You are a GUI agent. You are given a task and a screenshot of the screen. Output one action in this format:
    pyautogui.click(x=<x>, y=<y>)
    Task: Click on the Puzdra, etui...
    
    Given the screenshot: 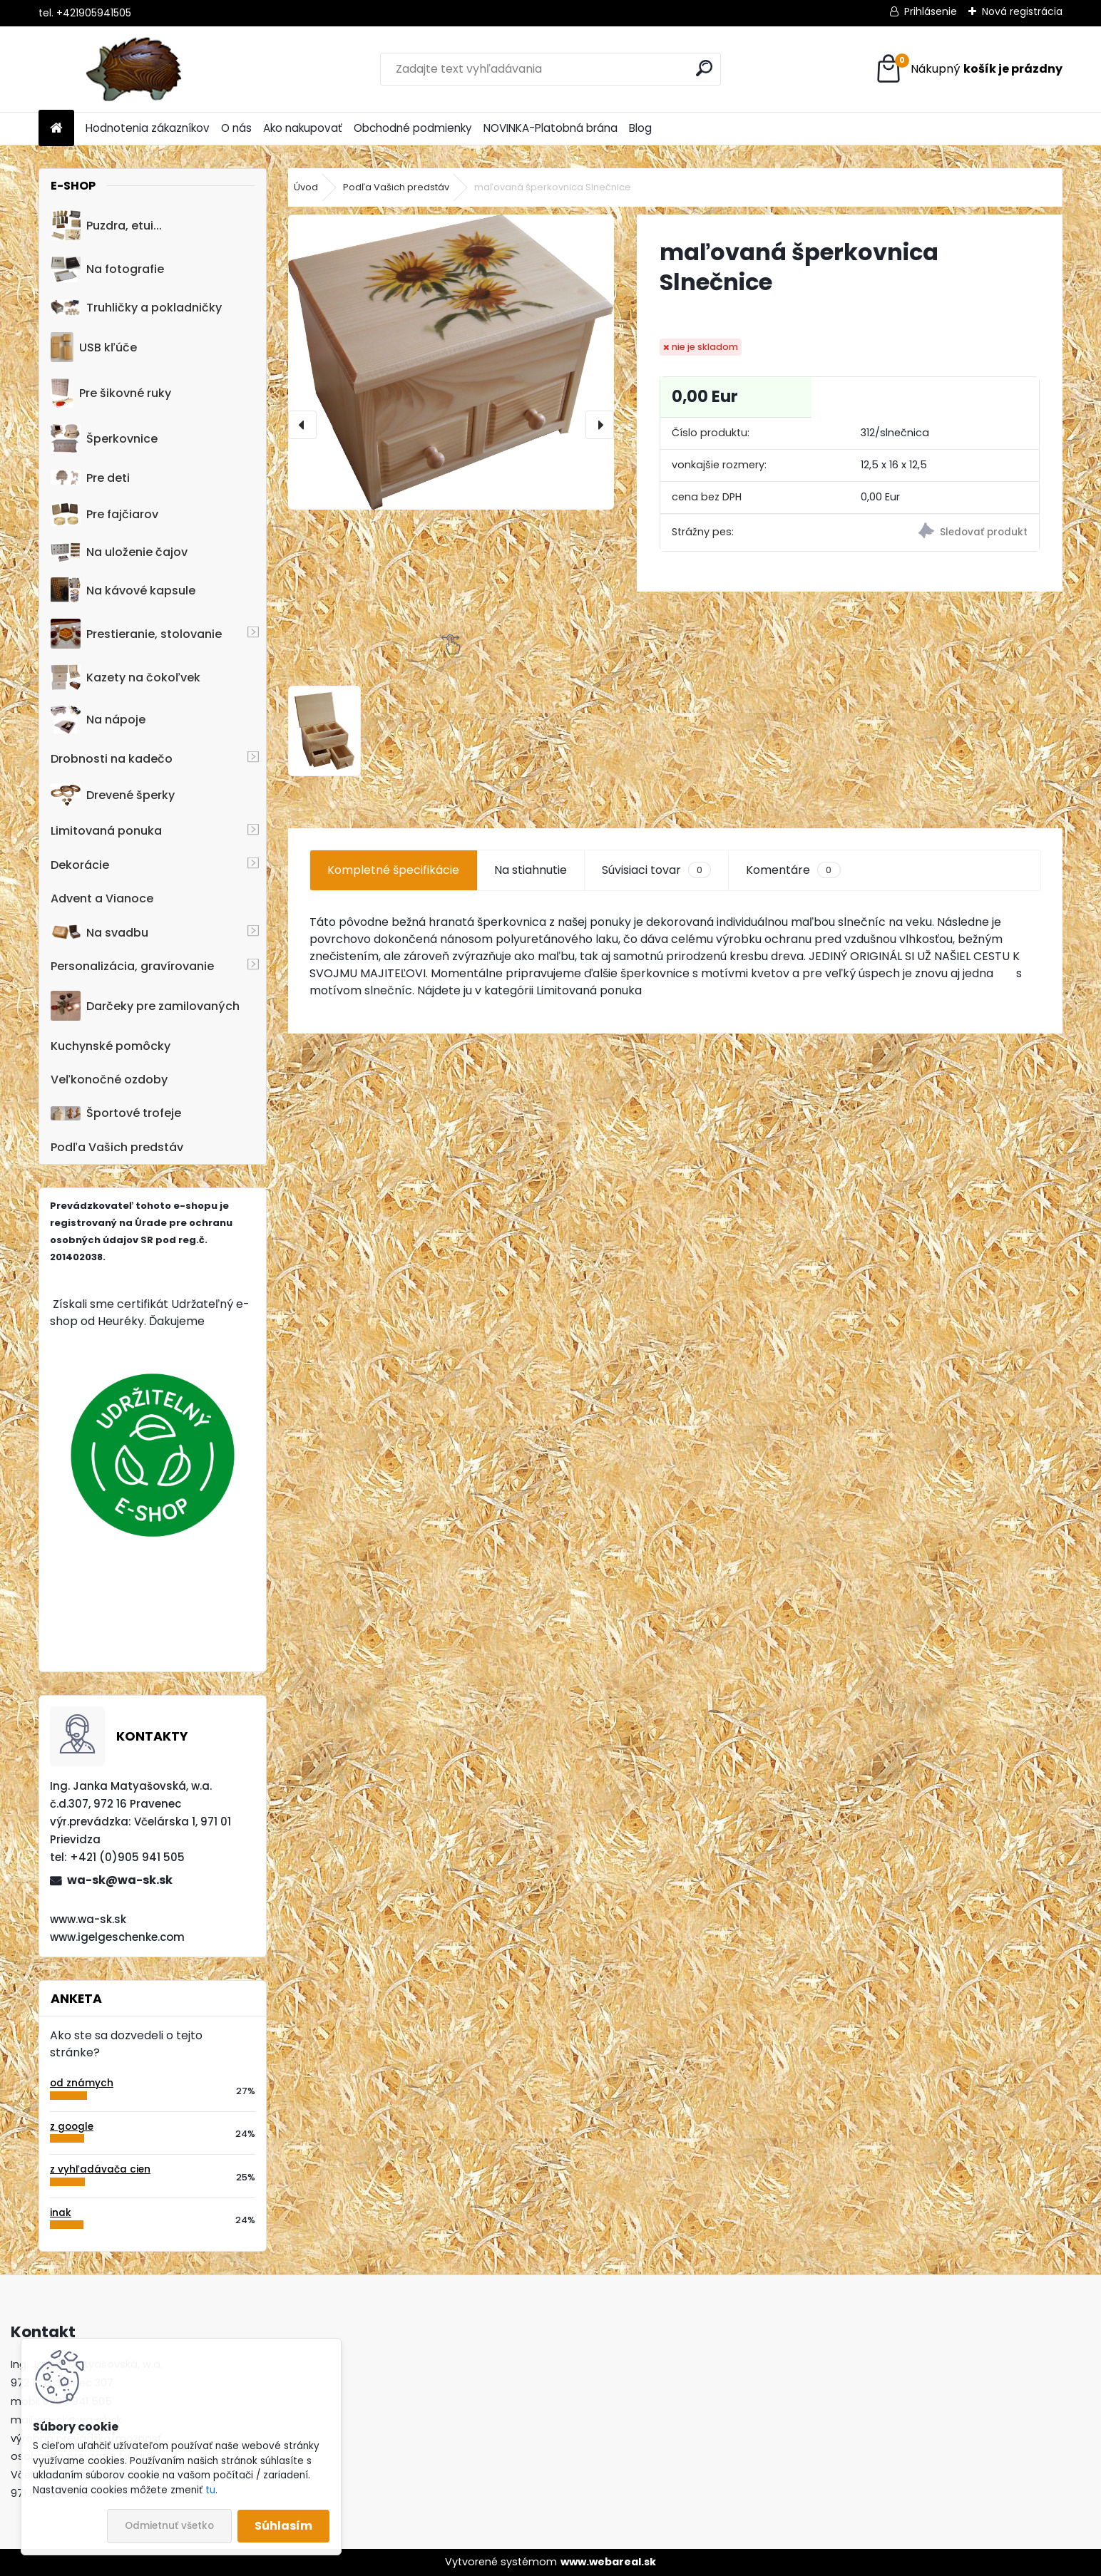 What is the action you would take?
    pyautogui.click(x=106, y=225)
    